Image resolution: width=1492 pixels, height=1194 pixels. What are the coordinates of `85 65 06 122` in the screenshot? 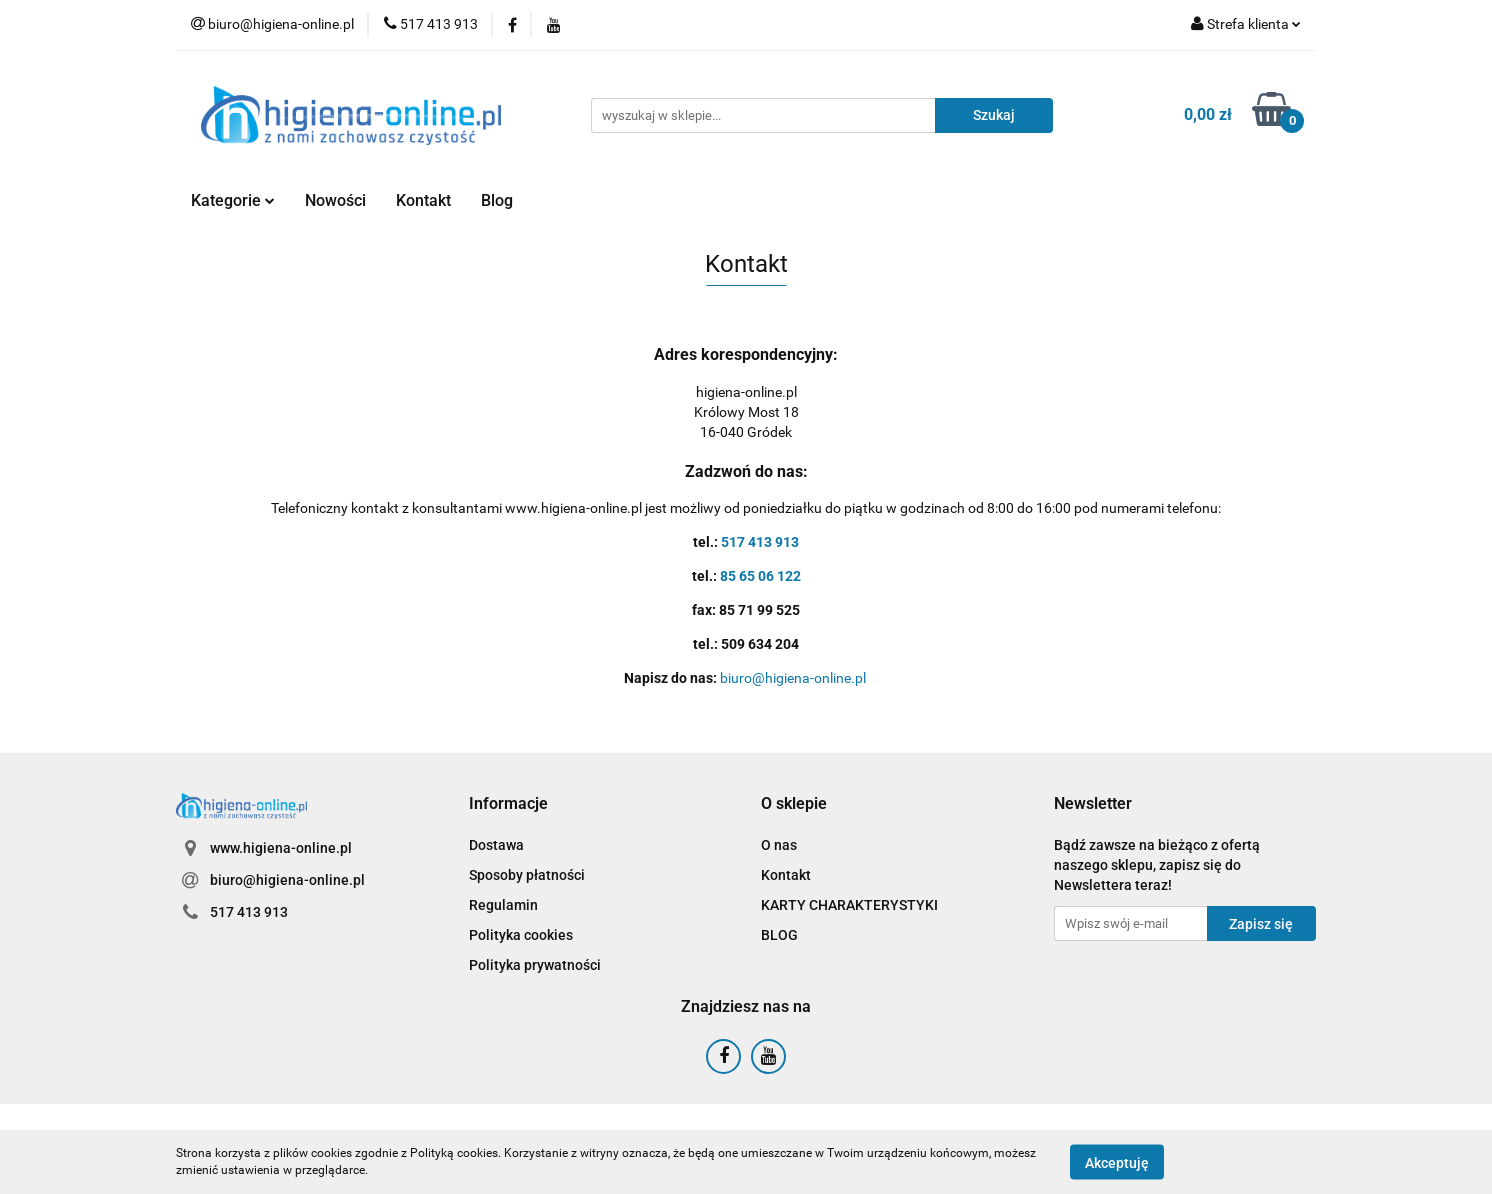 It's located at (760, 576).